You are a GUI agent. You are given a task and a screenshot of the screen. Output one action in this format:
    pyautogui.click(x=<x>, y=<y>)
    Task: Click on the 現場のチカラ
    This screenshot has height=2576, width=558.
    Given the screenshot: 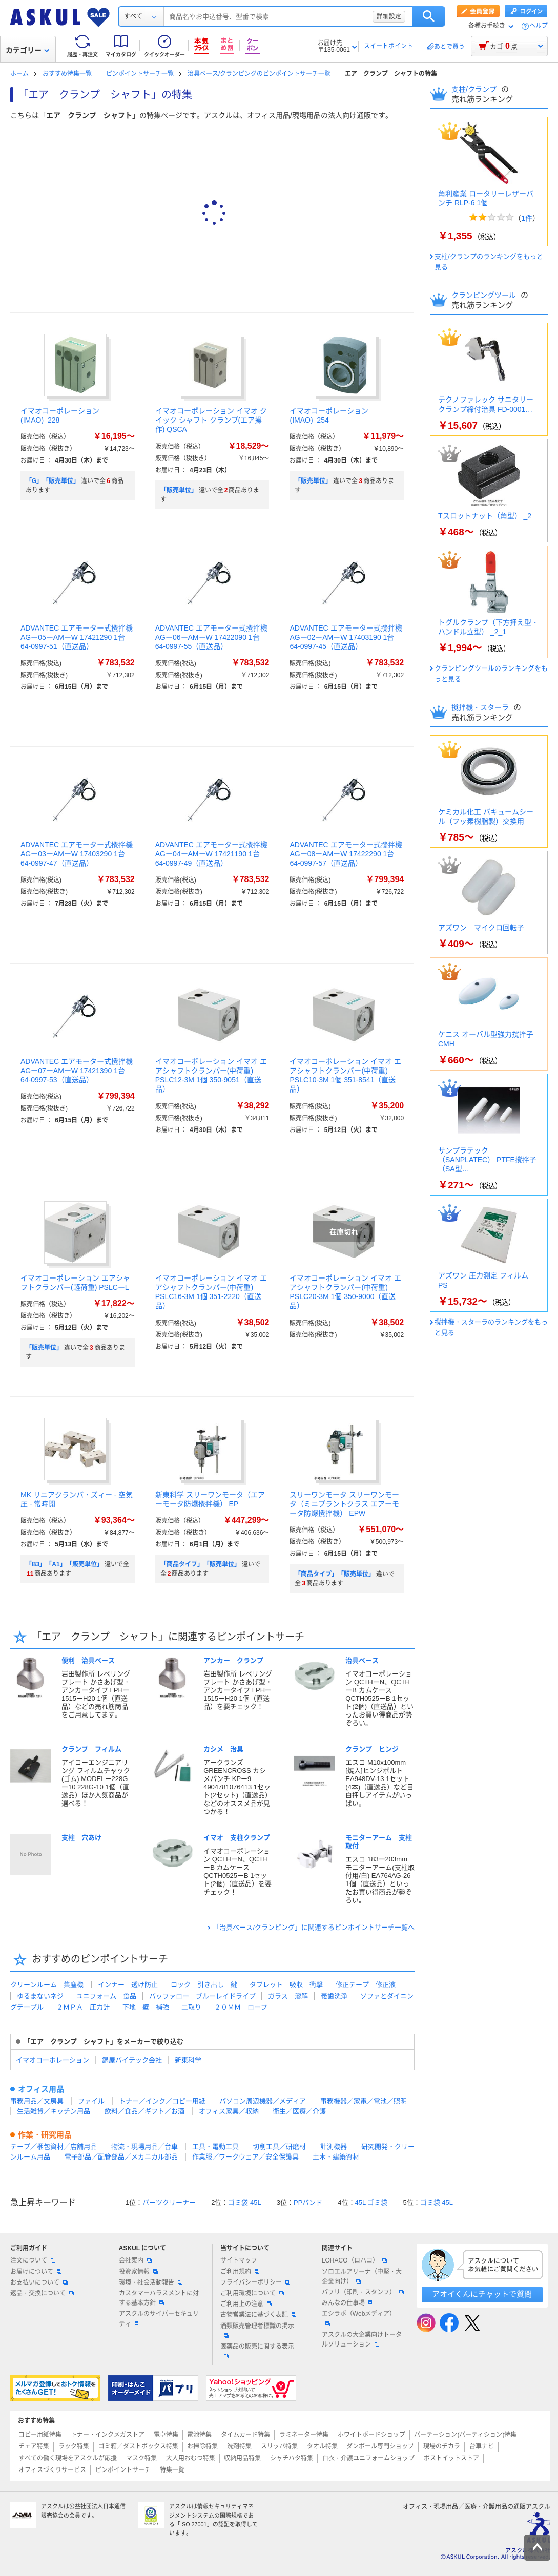 What is the action you would take?
    pyautogui.click(x=441, y=2446)
    